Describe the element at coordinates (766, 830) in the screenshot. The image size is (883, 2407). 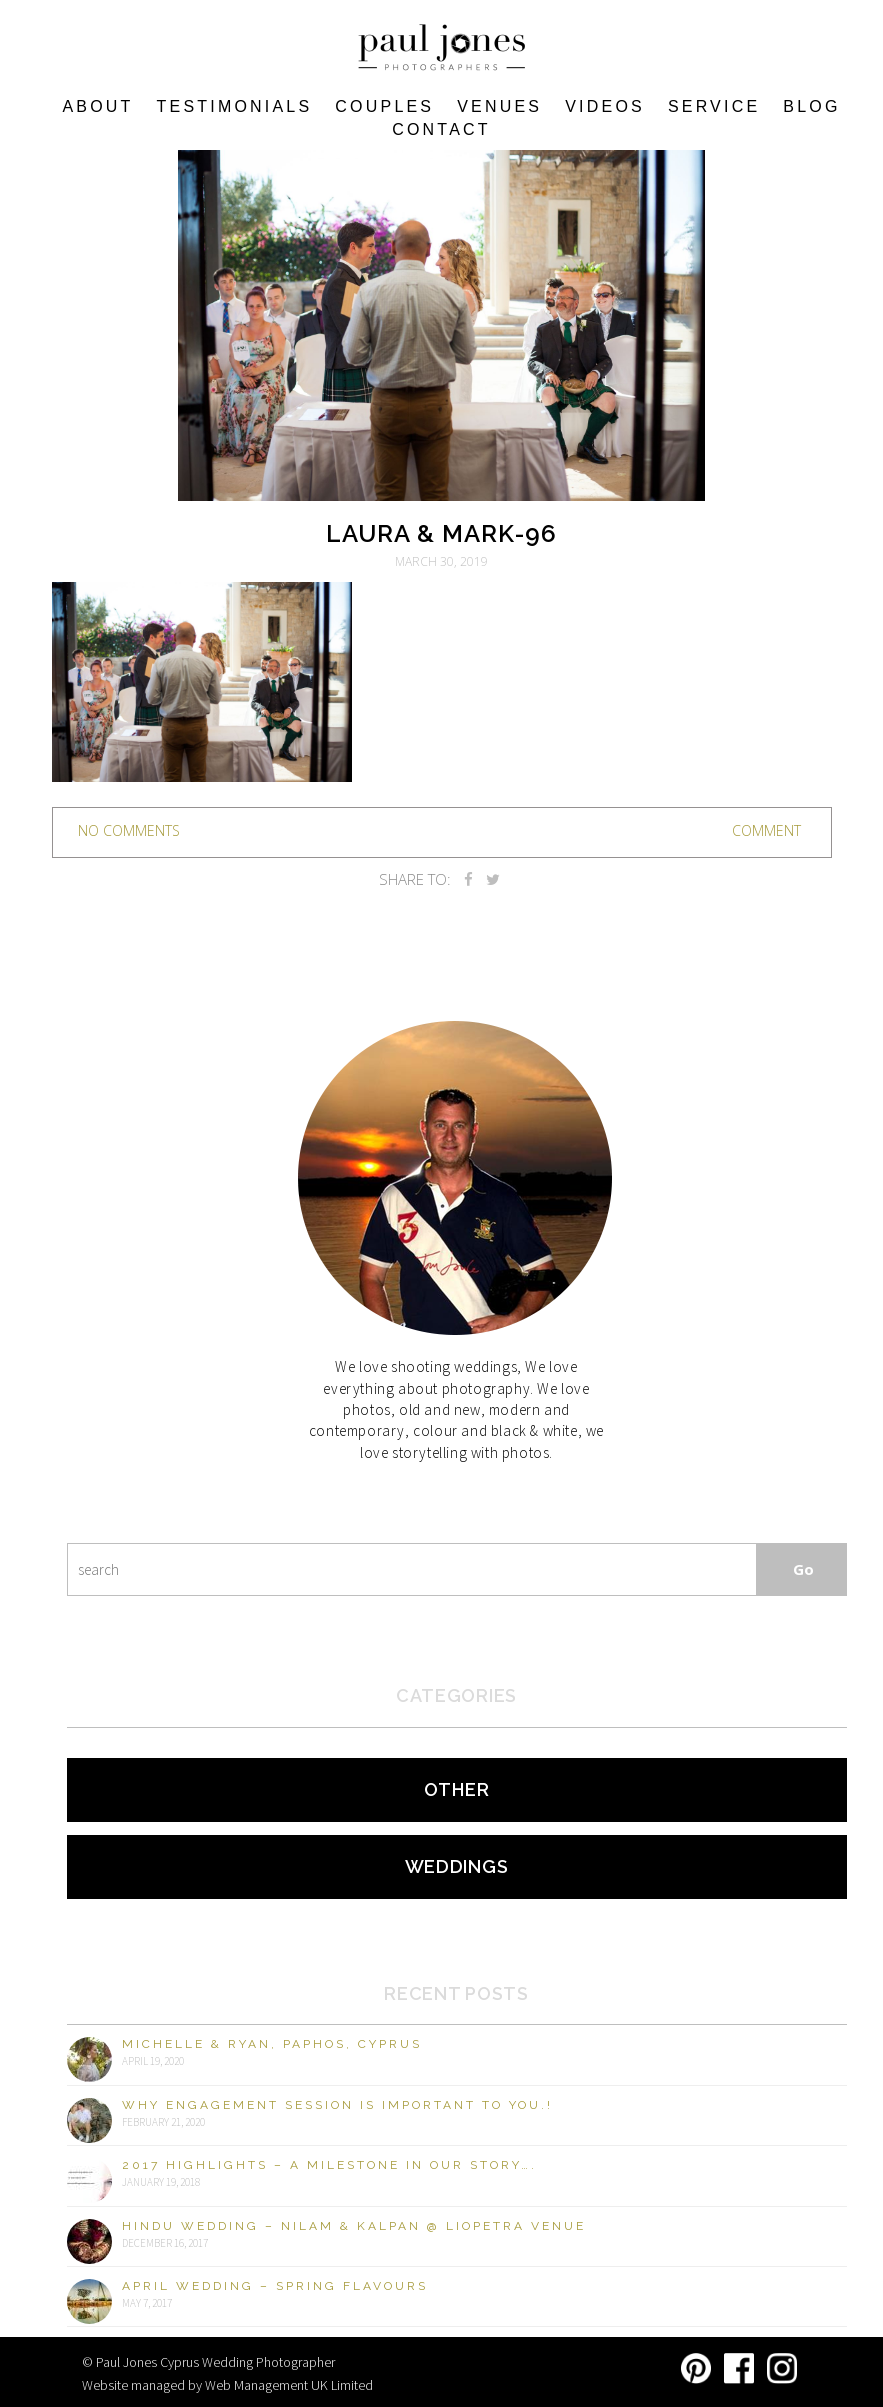
I see `Comment` at that location.